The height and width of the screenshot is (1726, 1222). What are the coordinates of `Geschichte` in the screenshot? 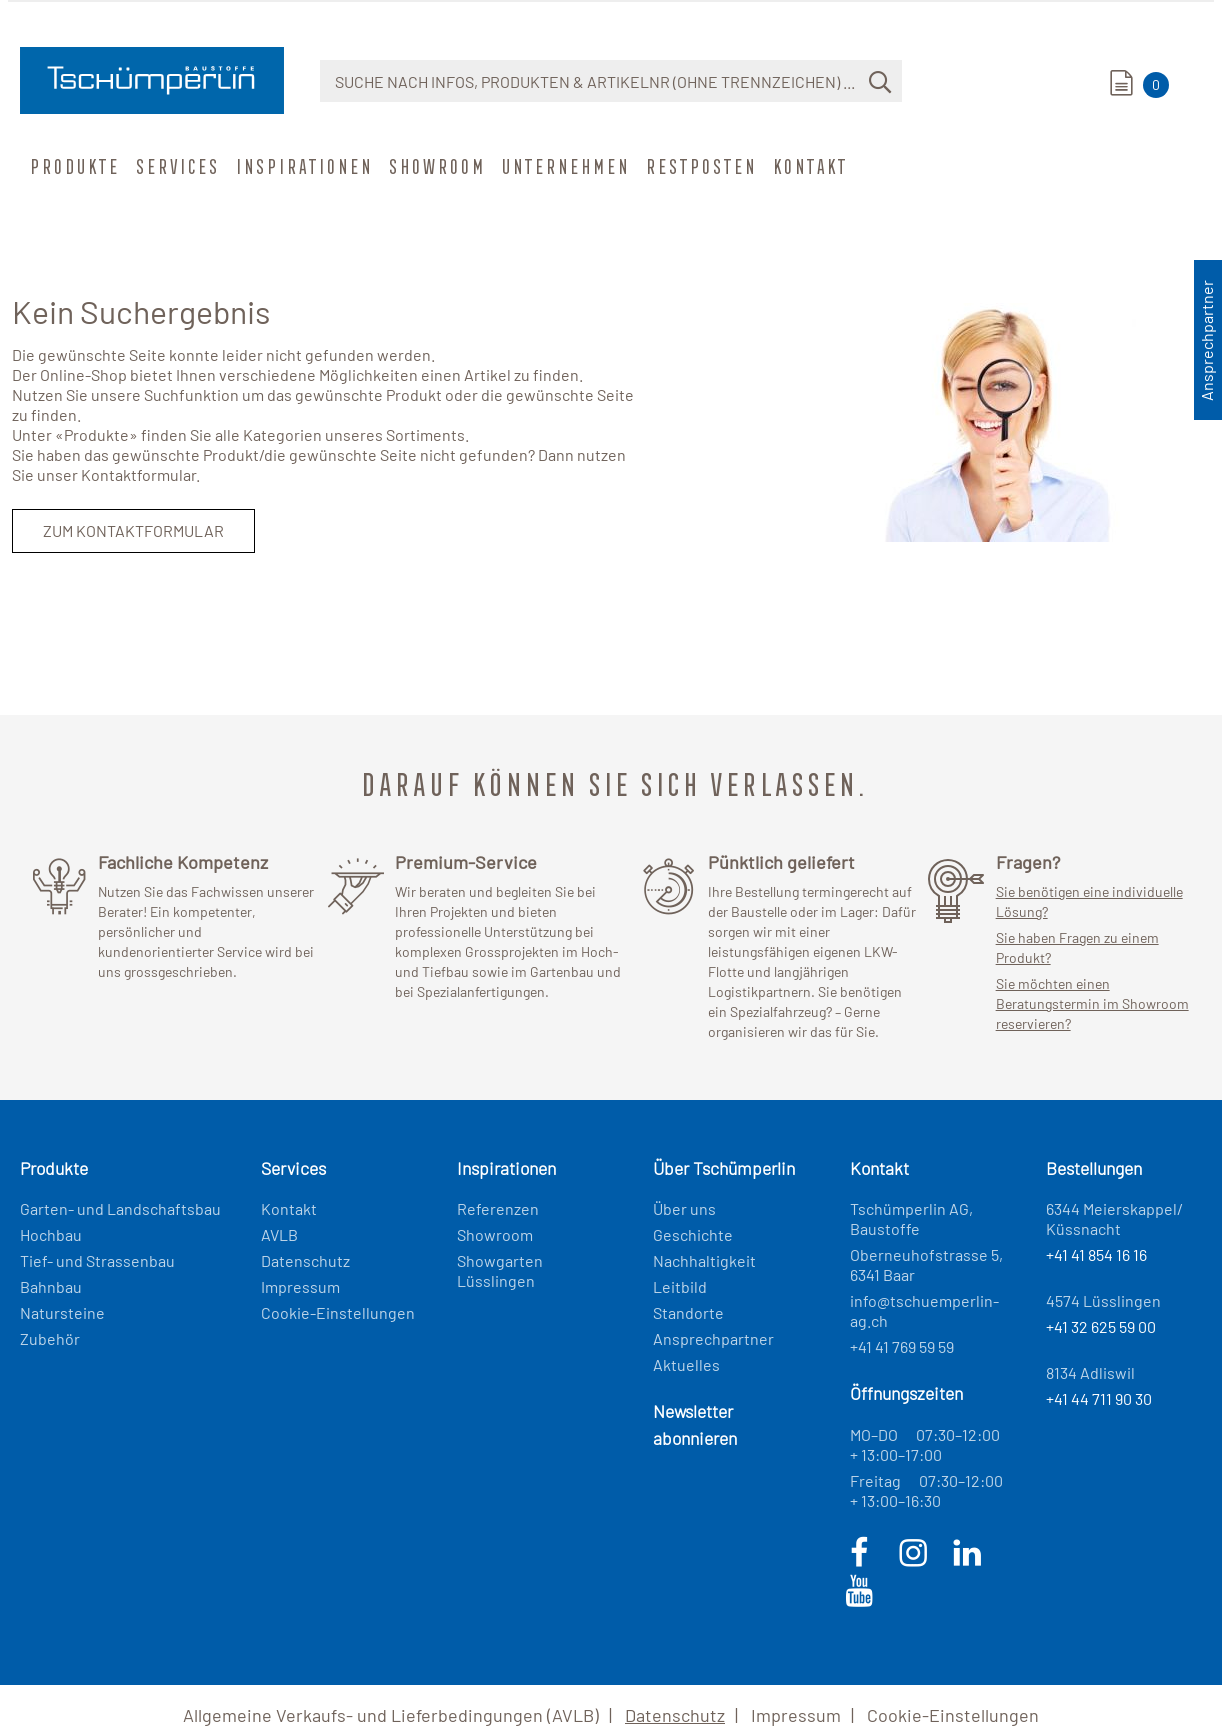 It's located at (693, 1234).